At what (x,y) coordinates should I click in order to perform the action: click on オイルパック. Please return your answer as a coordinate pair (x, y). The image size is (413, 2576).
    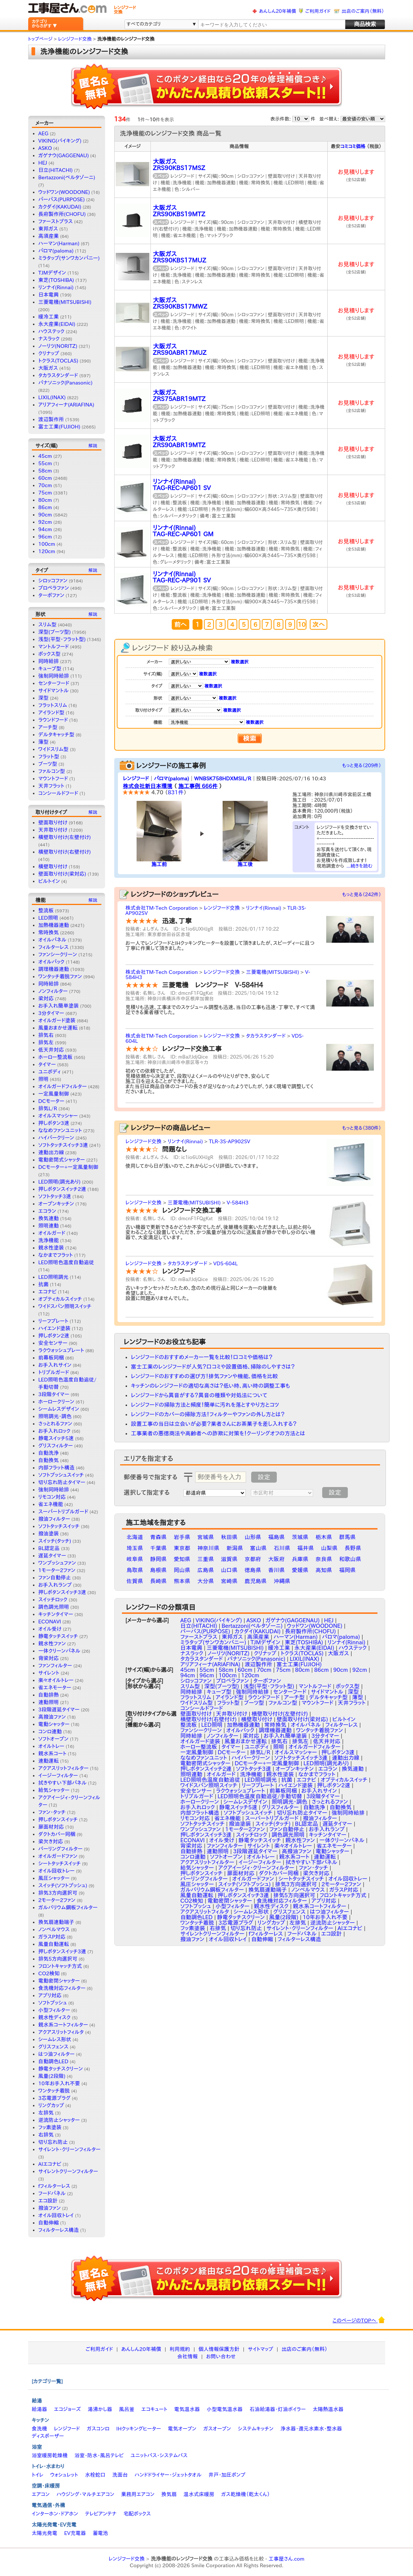
    Looking at the image, I should click on (51, 961).